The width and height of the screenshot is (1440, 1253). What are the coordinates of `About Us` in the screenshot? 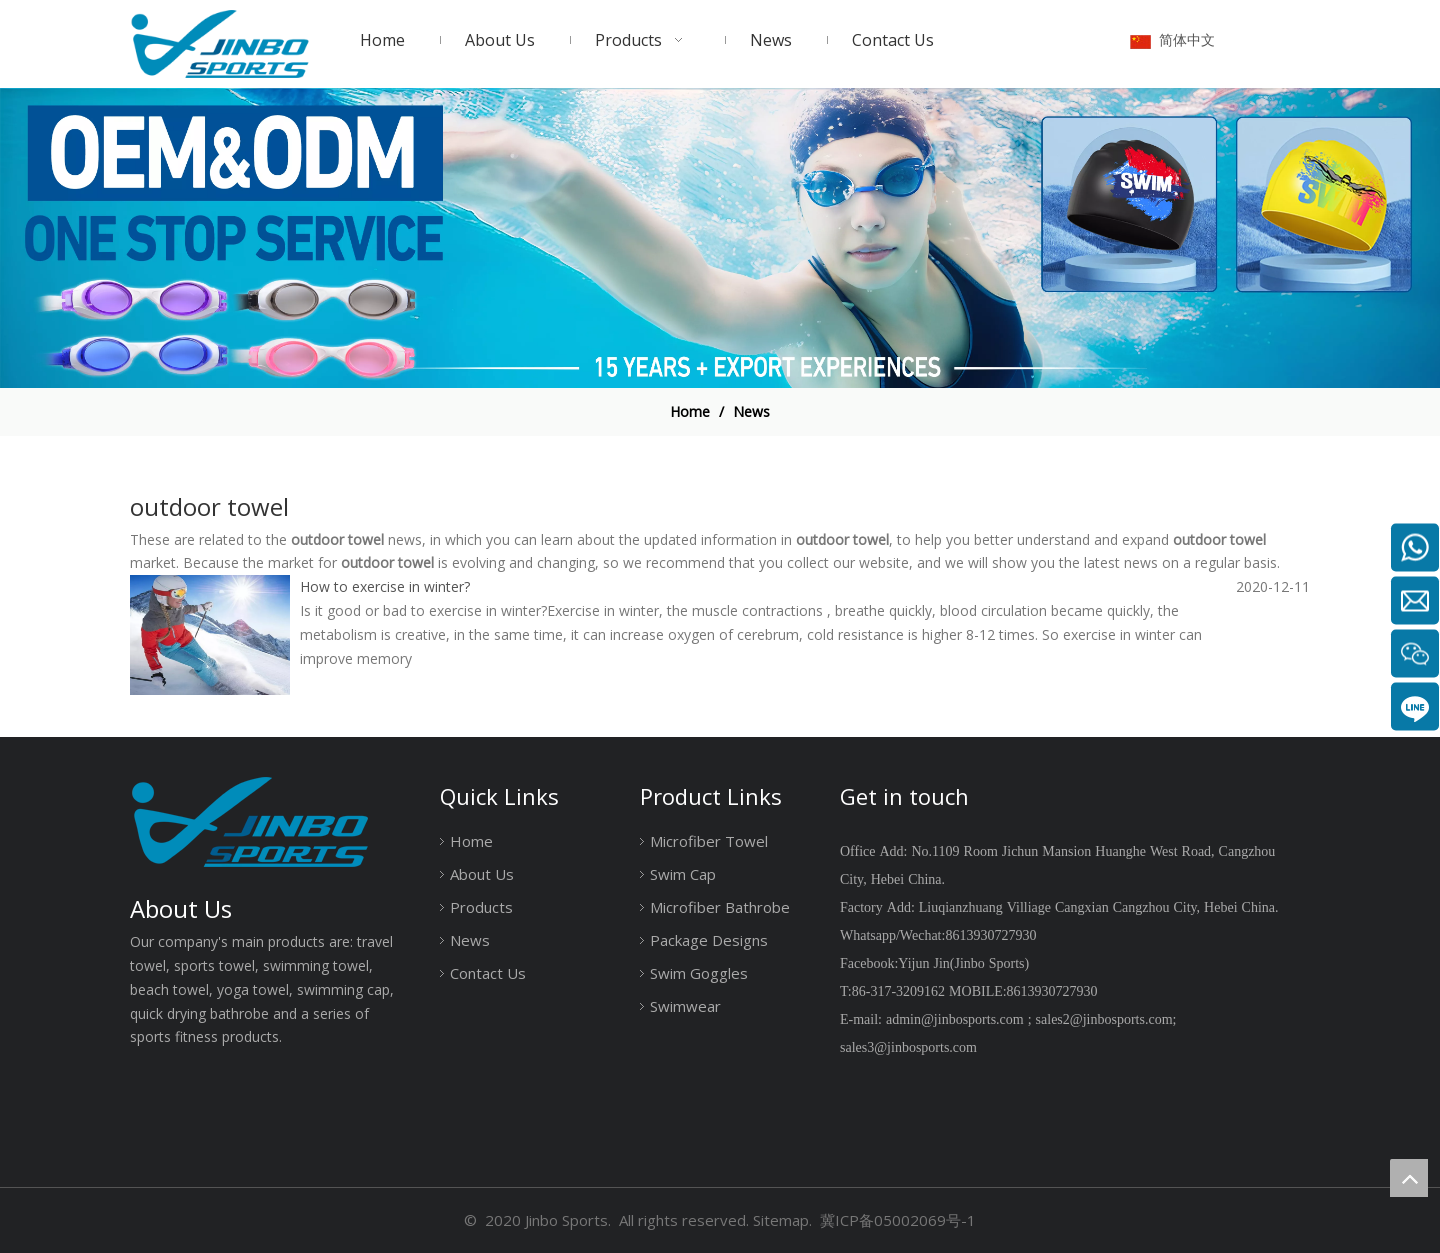 It's located at (482, 874).